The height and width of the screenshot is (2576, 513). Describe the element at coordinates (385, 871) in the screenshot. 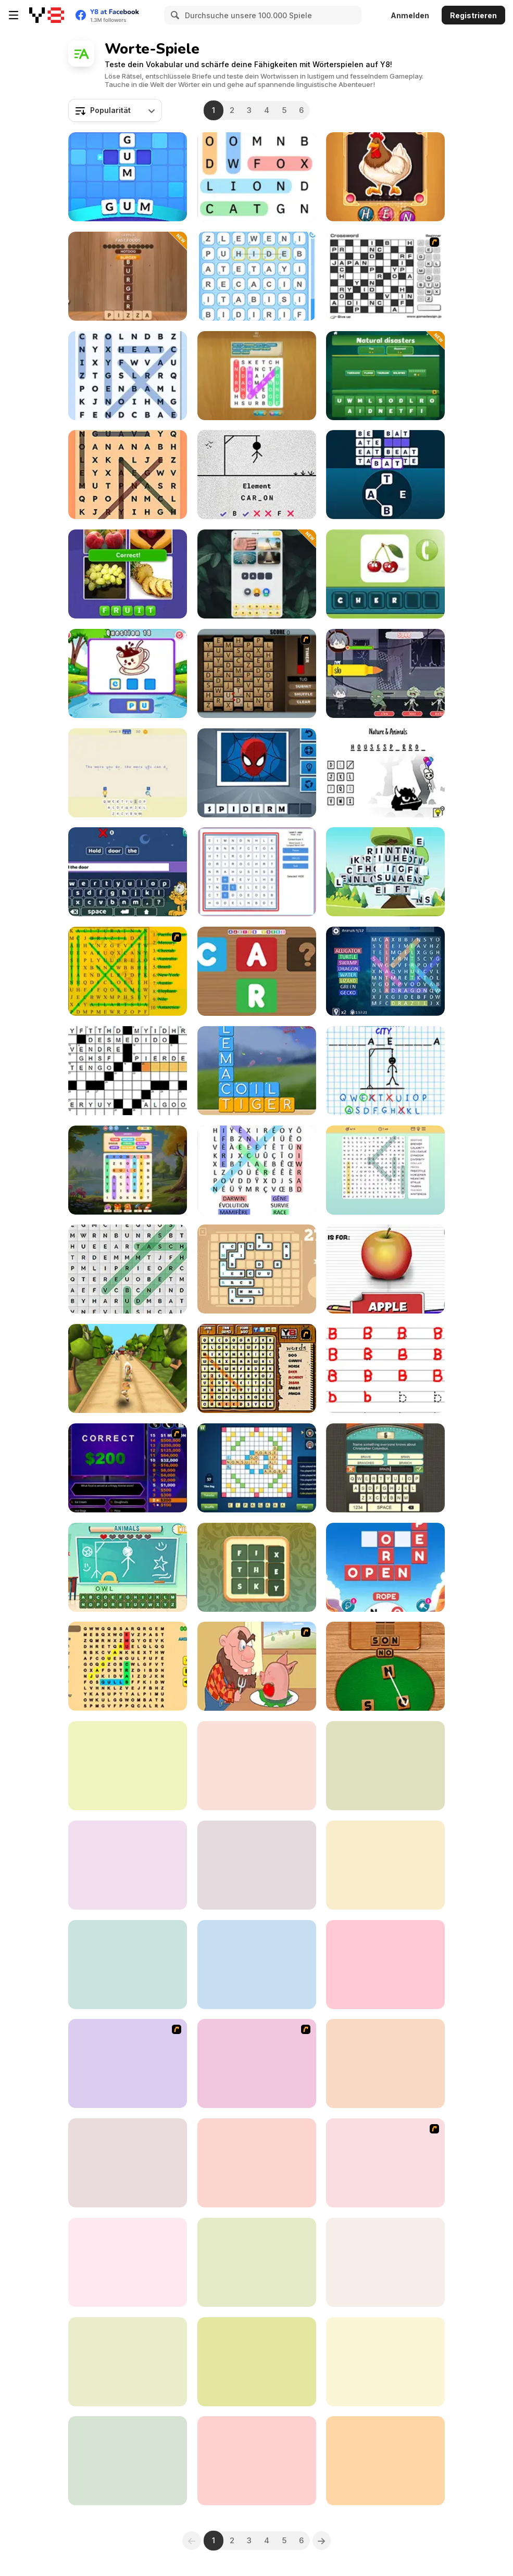

I see `[Word Mahjong ABC]` at that location.